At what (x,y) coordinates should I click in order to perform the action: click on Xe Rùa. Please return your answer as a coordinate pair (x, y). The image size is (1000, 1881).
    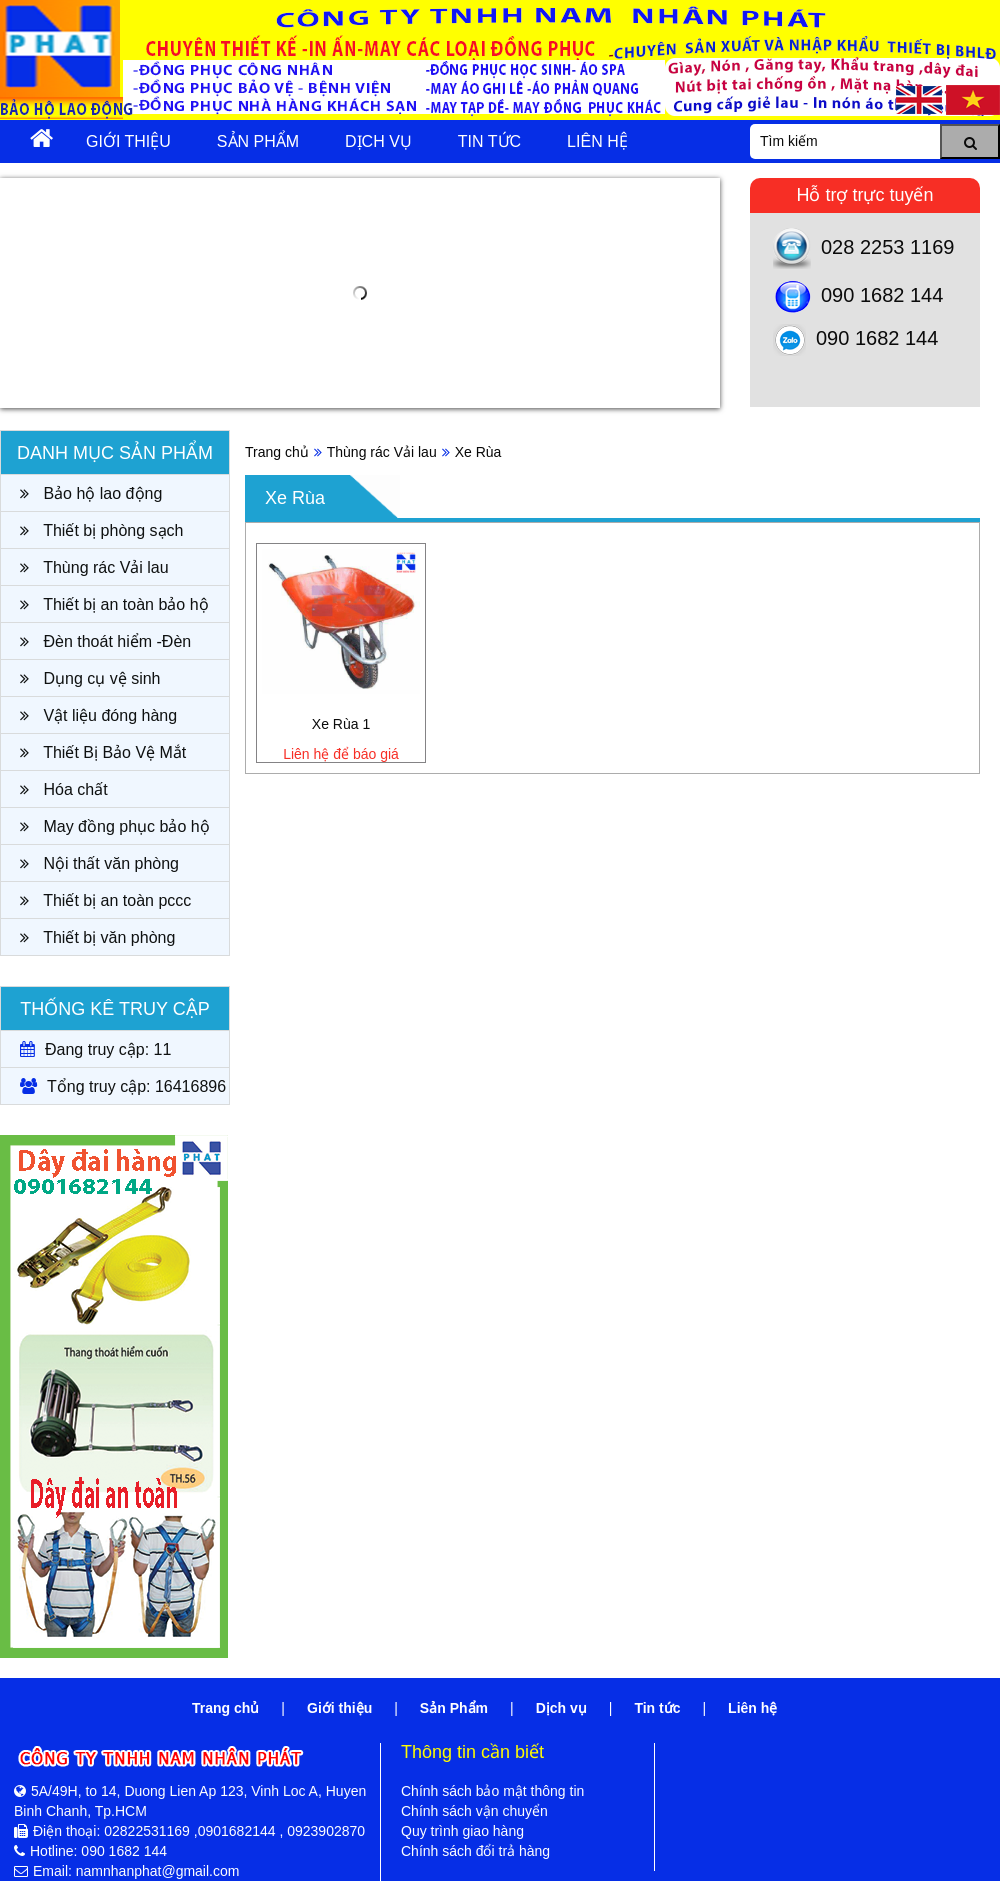
    Looking at the image, I should click on (478, 452).